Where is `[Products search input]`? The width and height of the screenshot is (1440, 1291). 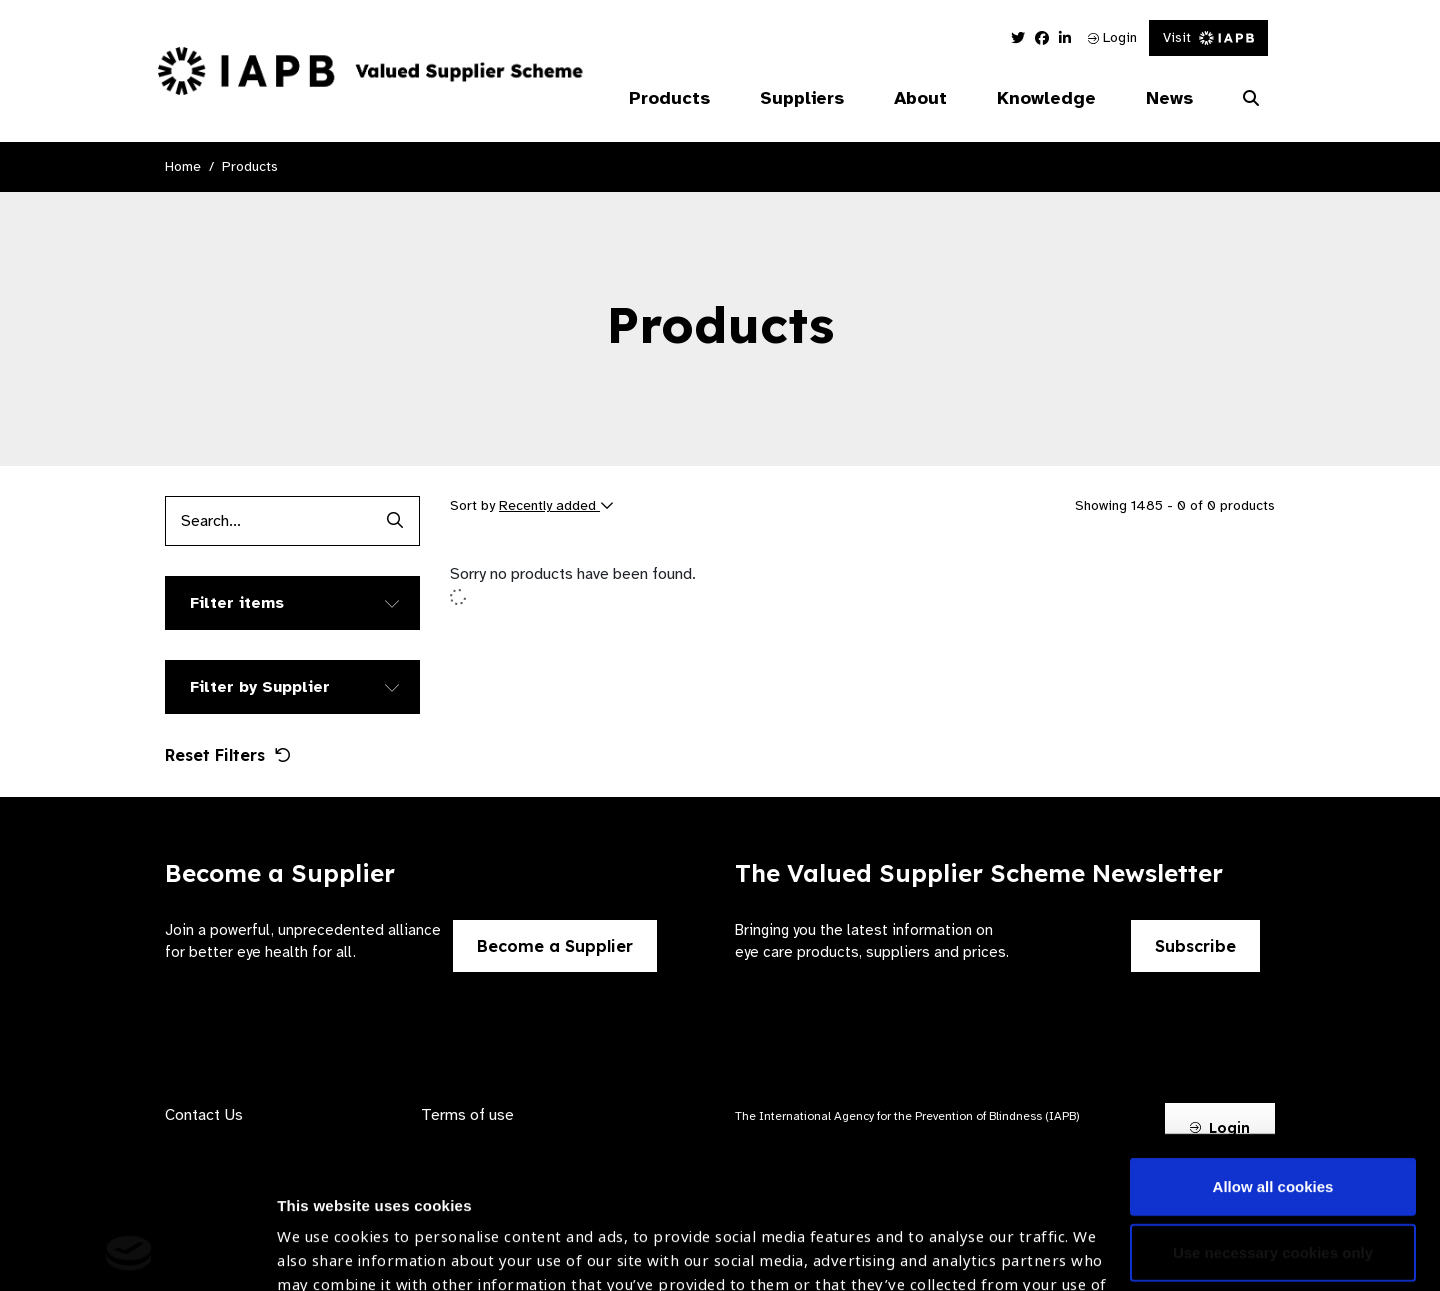
[Products search input] is located at coordinates (267, 521).